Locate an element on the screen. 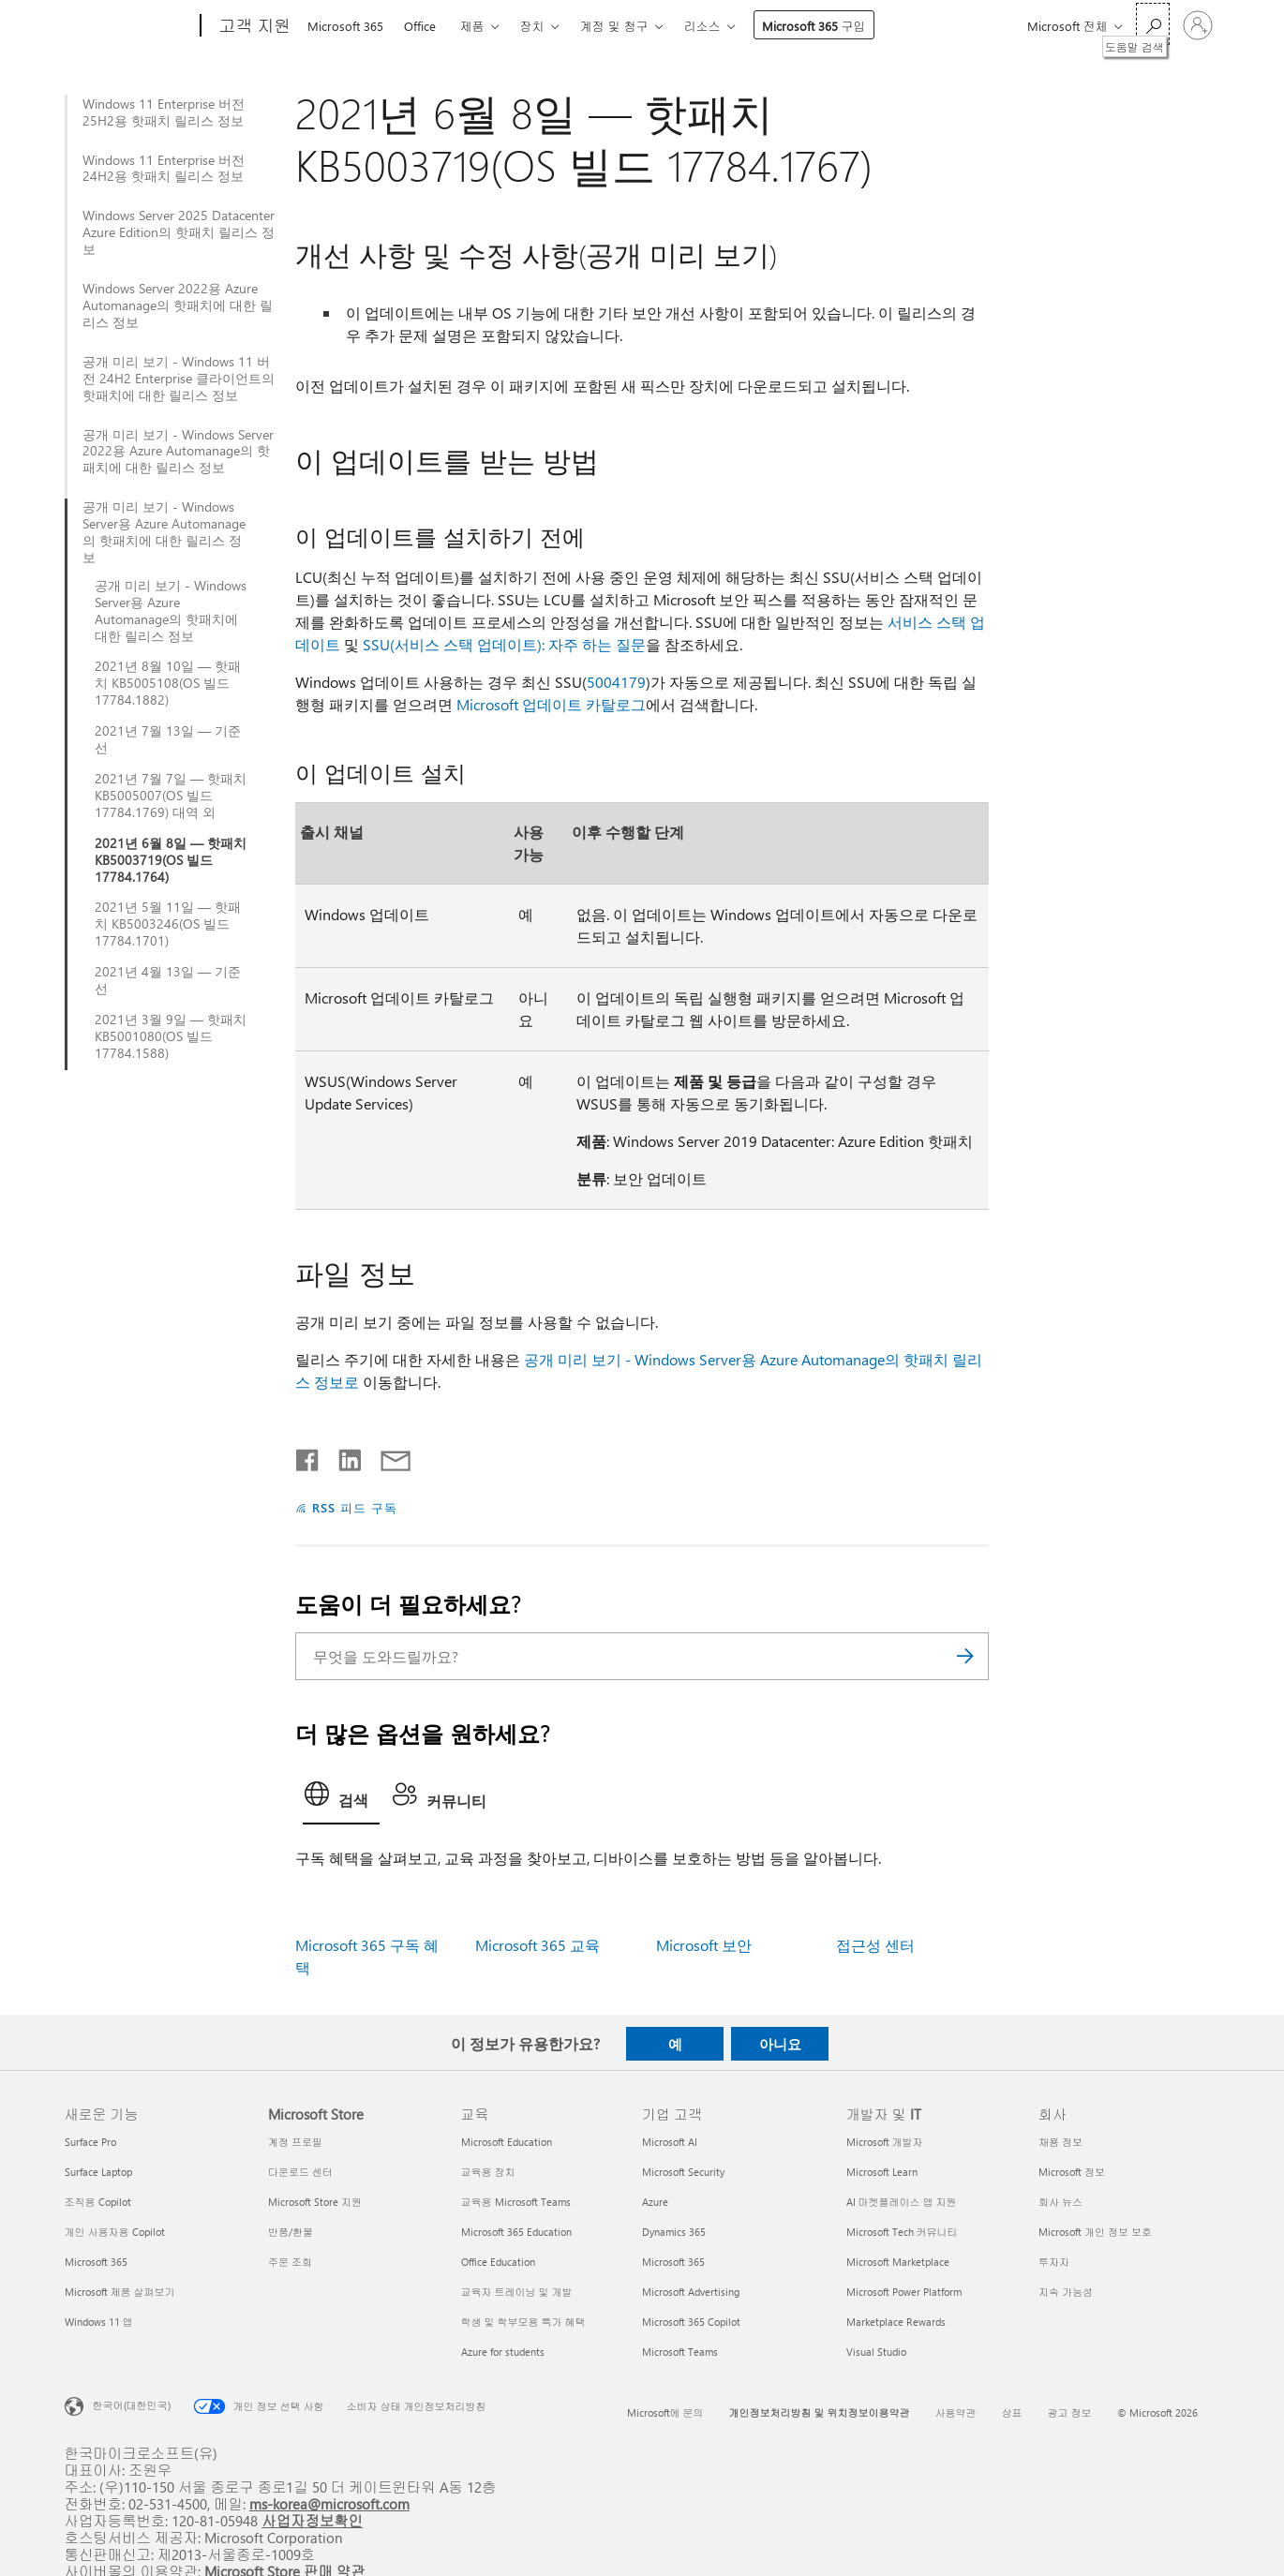 Image resolution: width=1284 pixels, height=2576 pixels. Microsoft 365 [Microsoft 365 새로운 기능] is located at coordinates (96, 2262).